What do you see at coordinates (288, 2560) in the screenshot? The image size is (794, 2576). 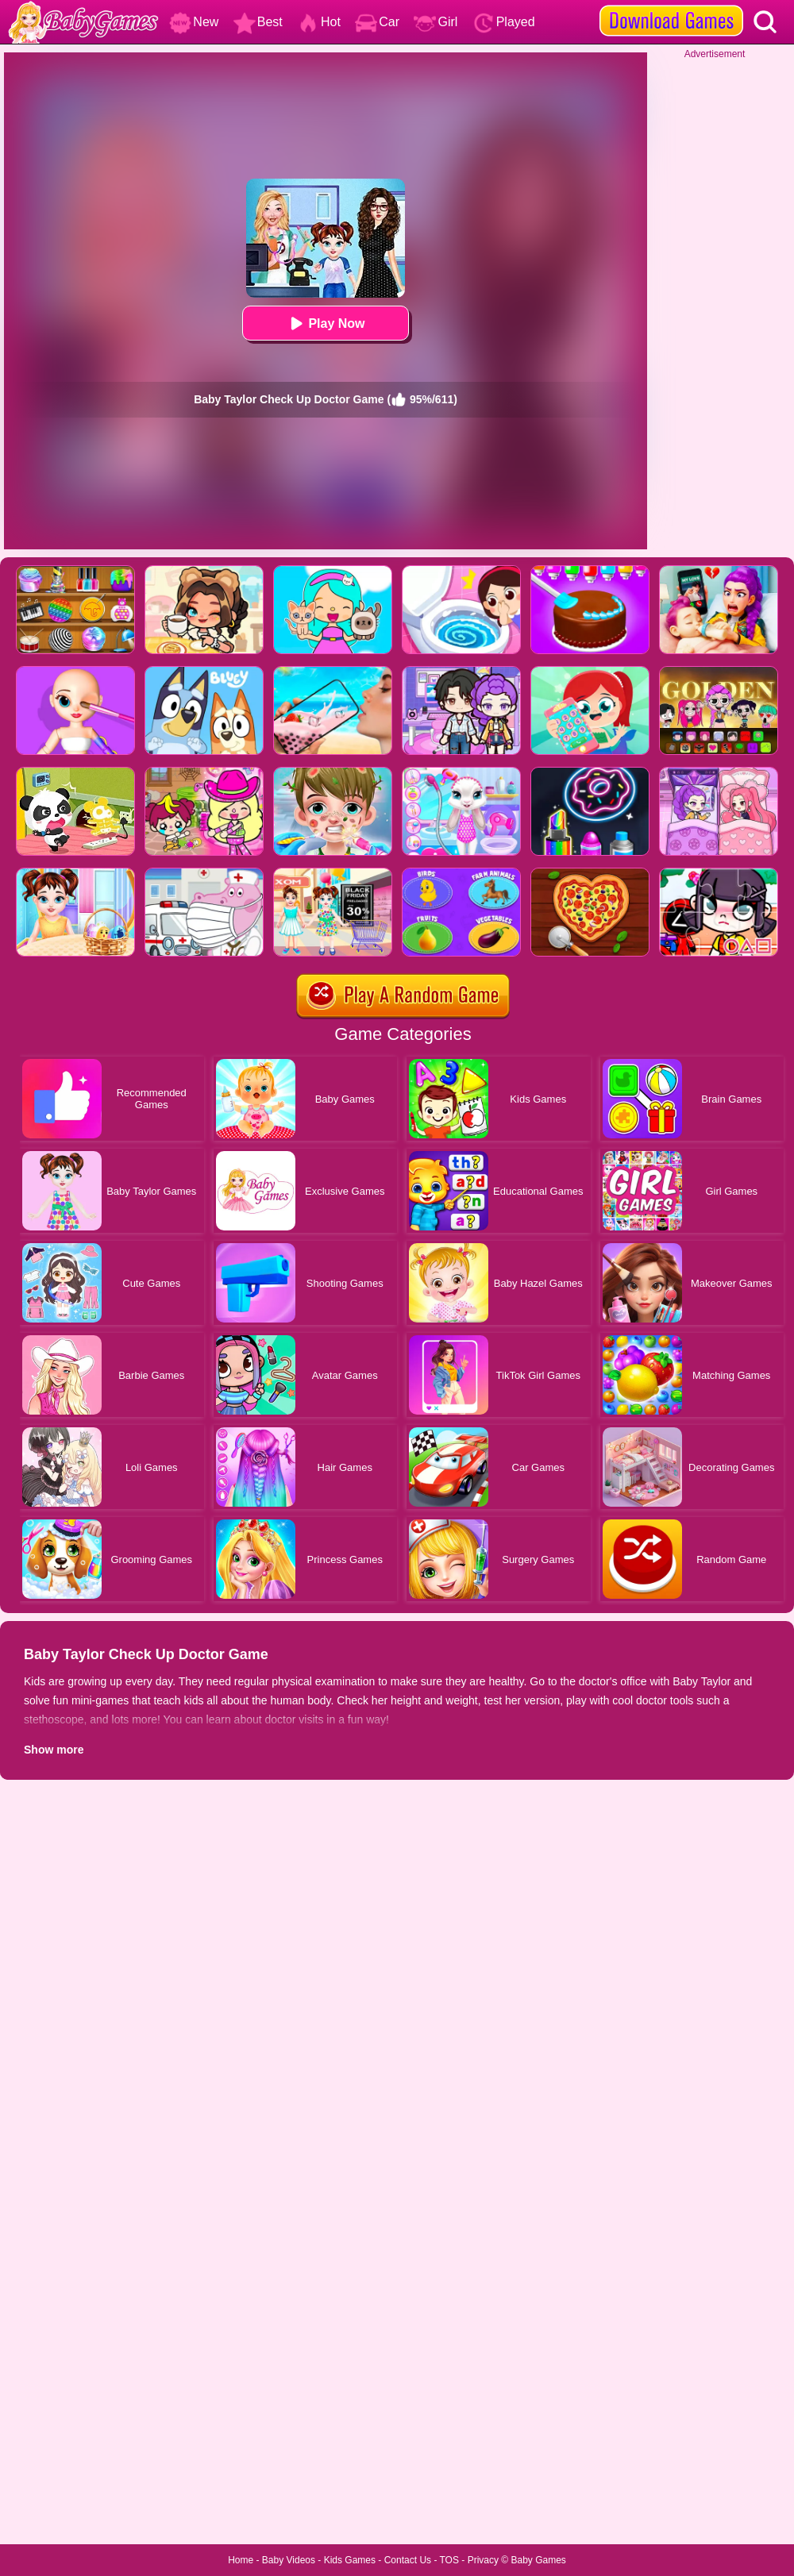 I see `Baby Videos` at bounding box center [288, 2560].